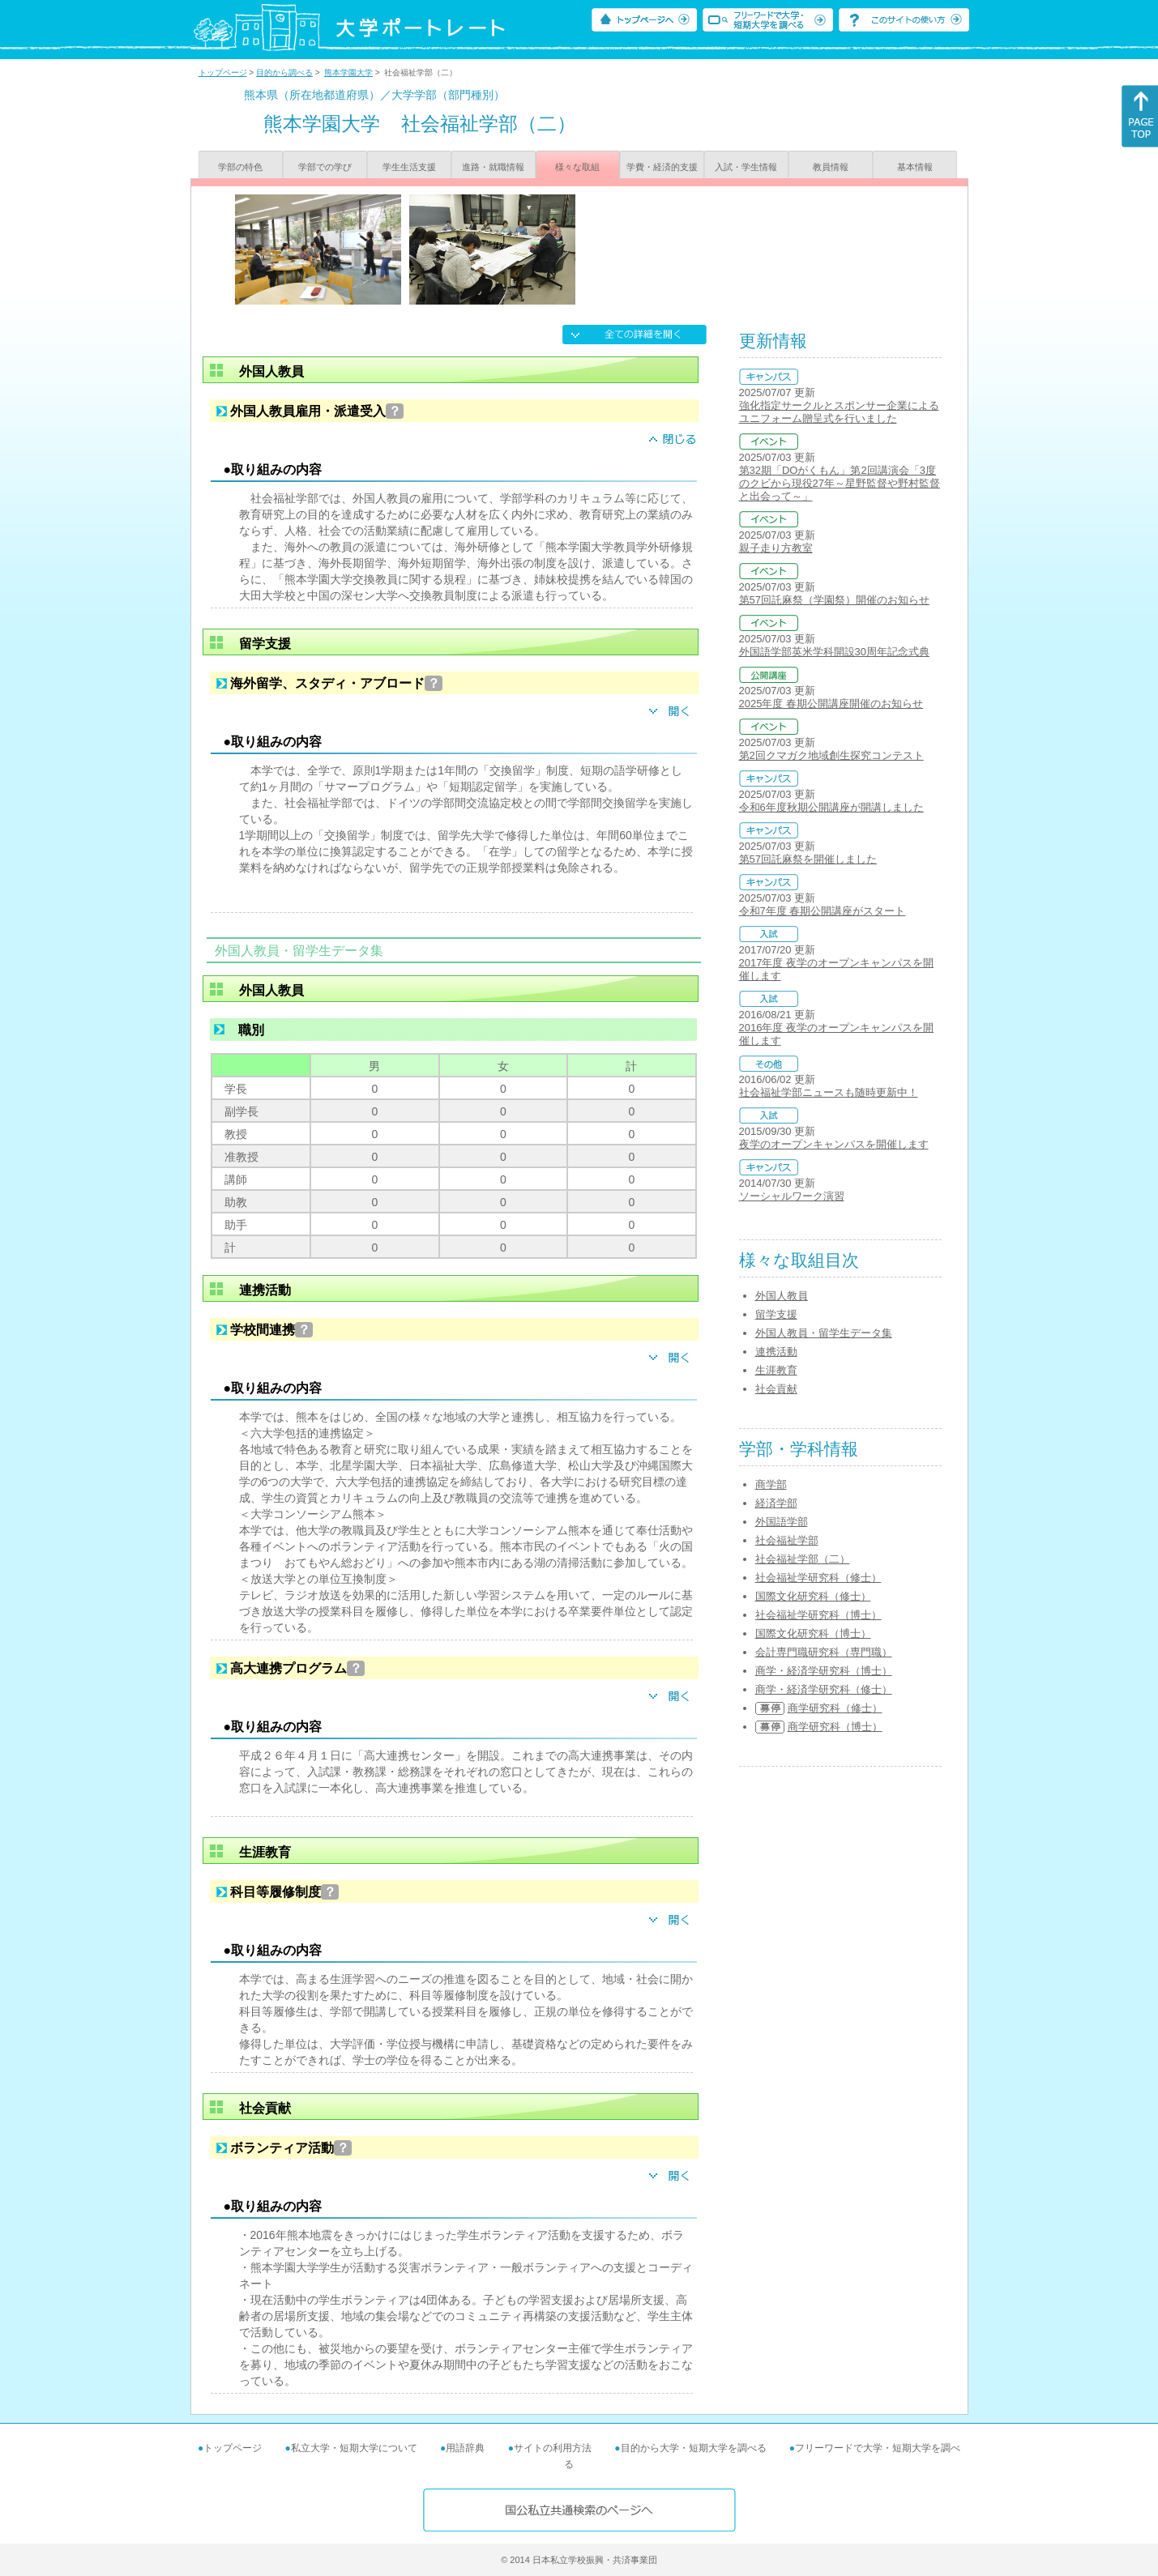 This screenshot has width=1158, height=2576. Describe the element at coordinates (786, 1540) in the screenshot. I see `社会福祉学部` at that location.